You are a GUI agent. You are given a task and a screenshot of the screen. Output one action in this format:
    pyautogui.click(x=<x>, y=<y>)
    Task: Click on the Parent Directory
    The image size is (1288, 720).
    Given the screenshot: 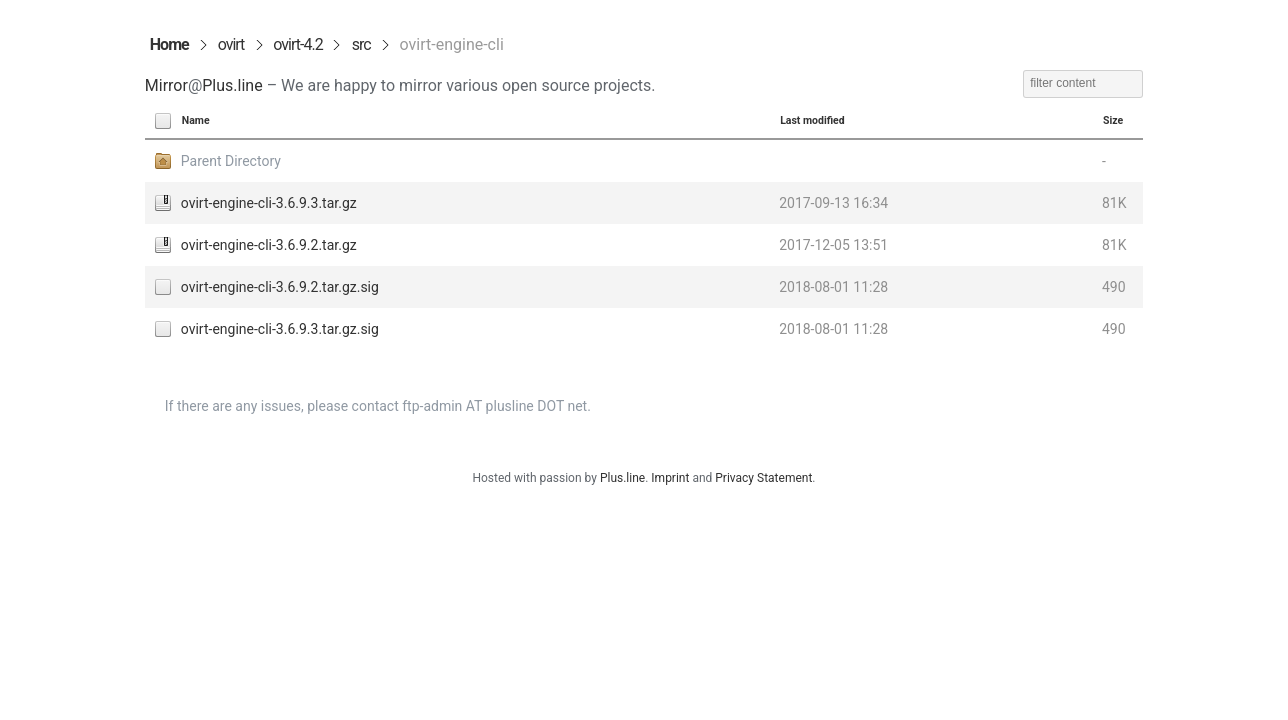 What is the action you would take?
    pyautogui.click(x=231, y=161)
    